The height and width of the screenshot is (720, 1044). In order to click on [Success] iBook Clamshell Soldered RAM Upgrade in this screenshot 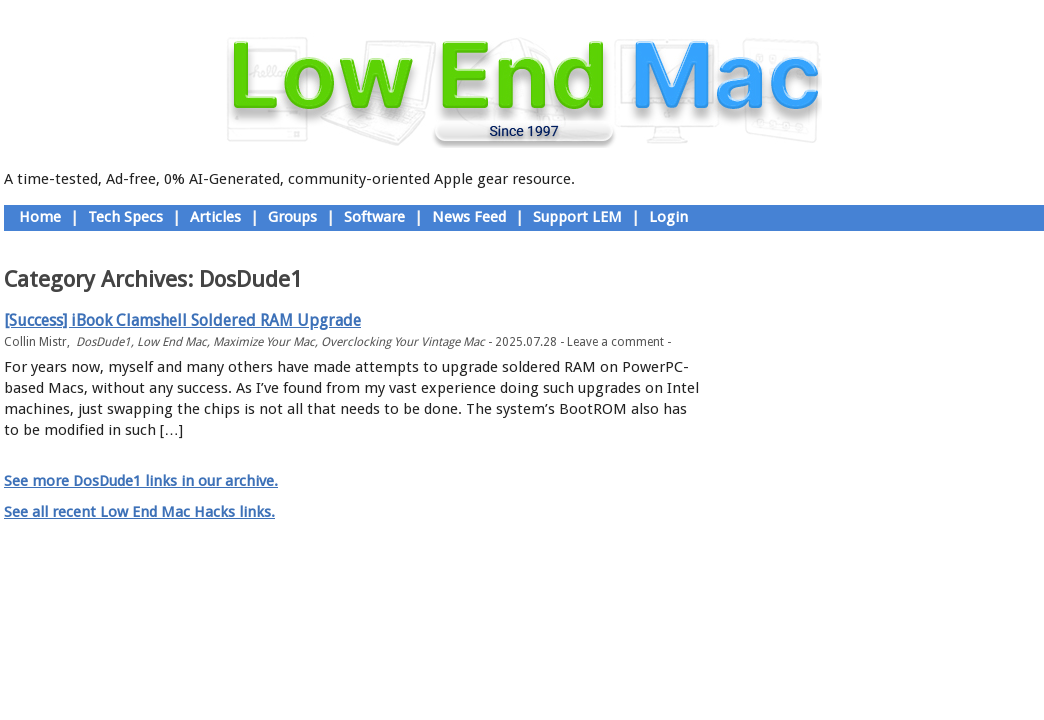, I will do `click(182, 320)`.